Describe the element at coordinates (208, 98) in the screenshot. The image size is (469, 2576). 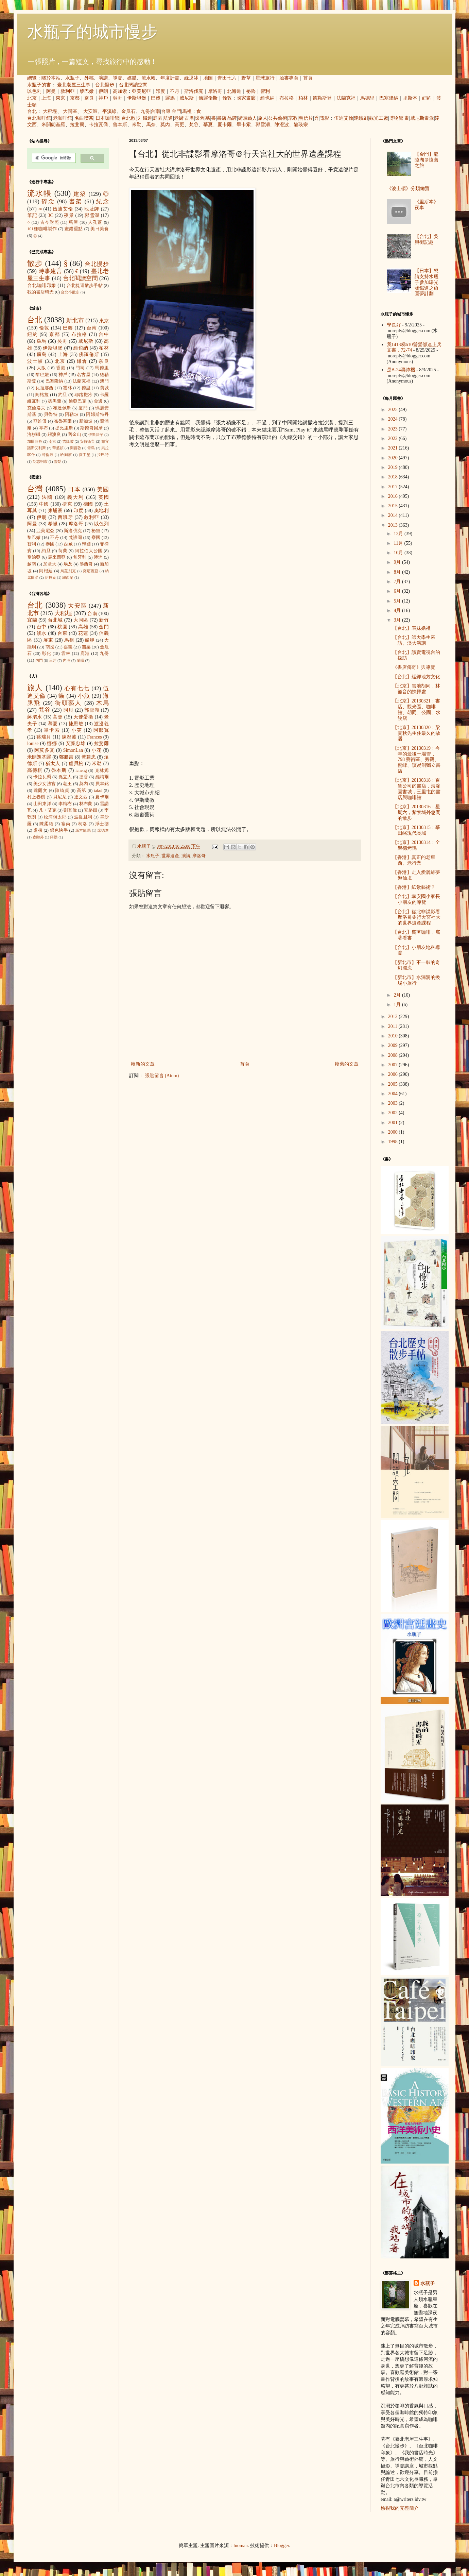
I see `佛羅倫斯` at that location.